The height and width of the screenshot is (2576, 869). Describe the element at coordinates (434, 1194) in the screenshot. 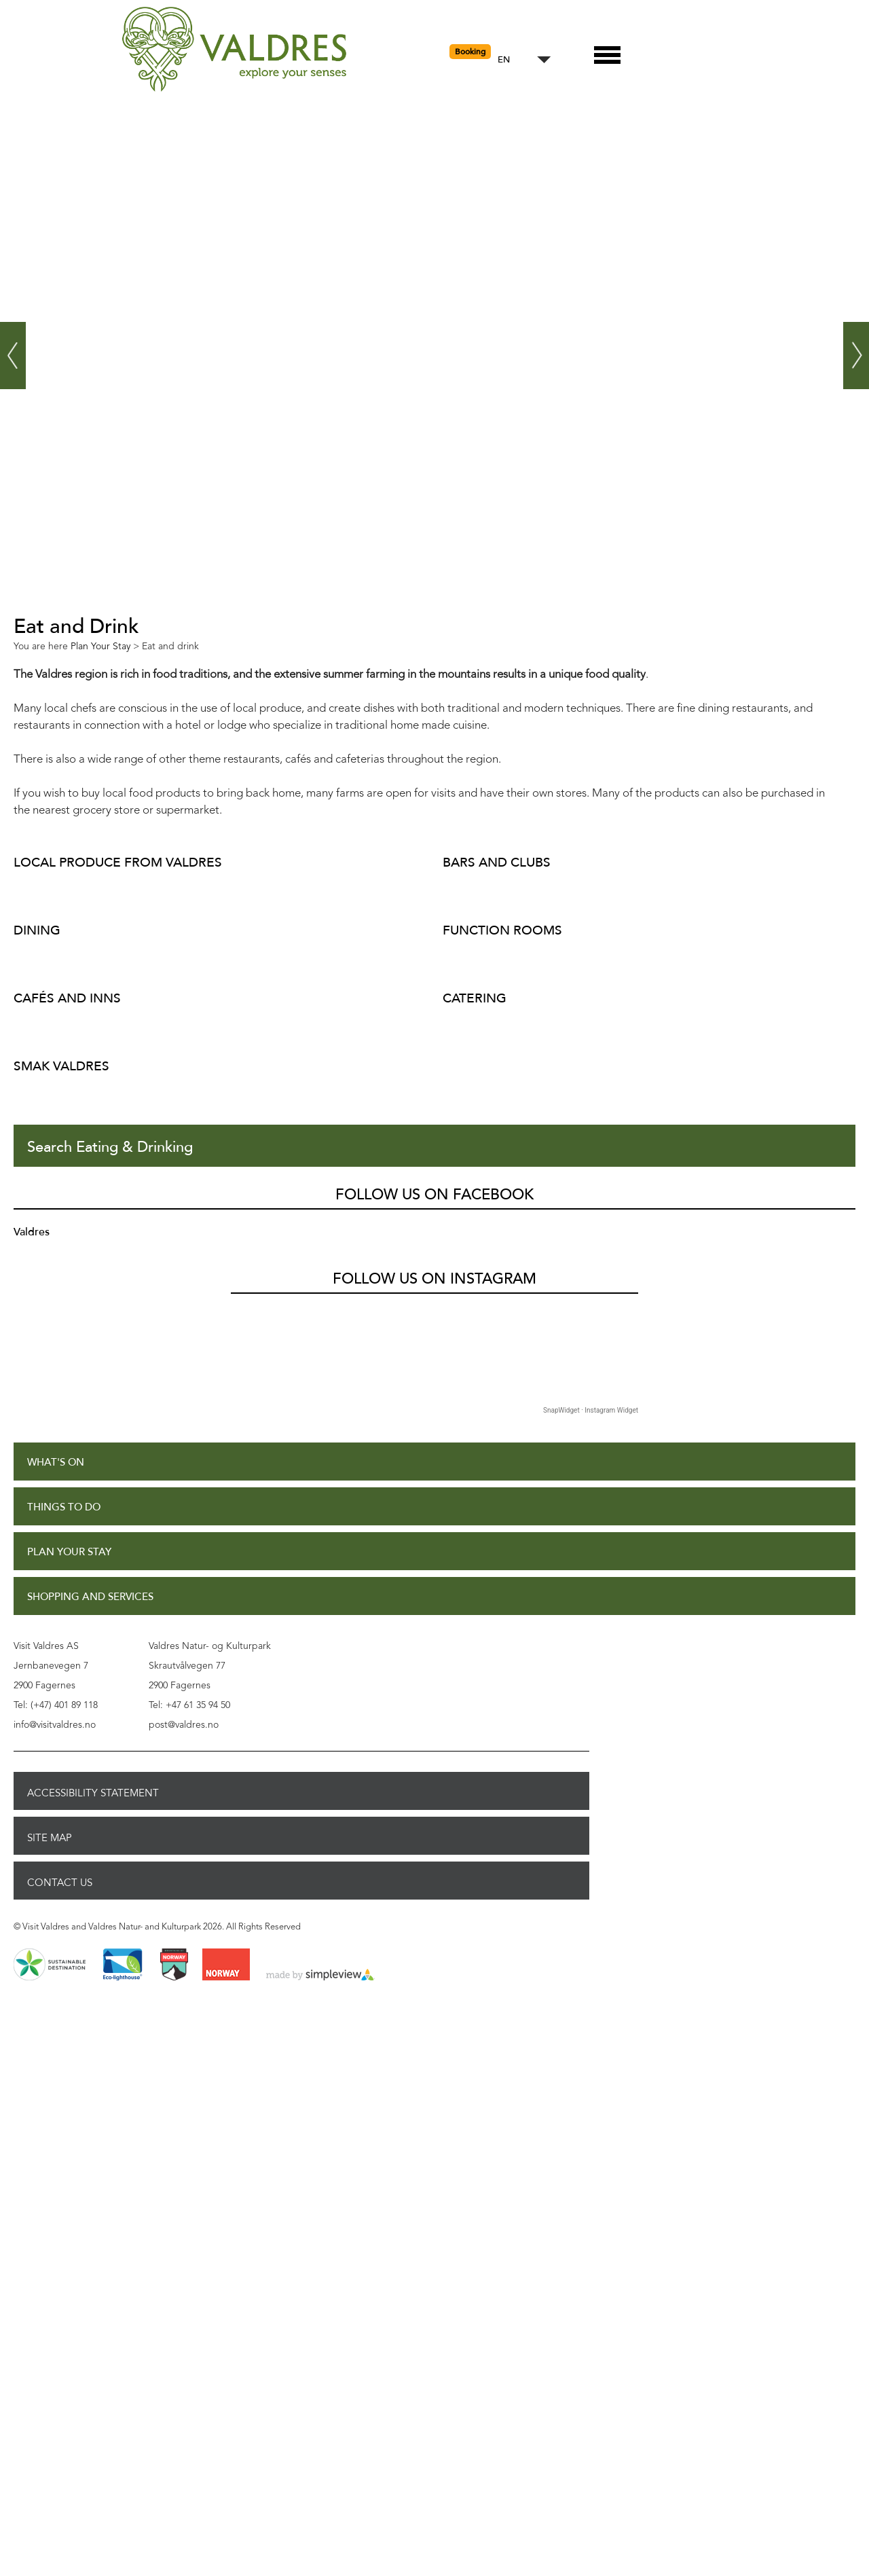

I see `Follow us on Facebook` at that location.